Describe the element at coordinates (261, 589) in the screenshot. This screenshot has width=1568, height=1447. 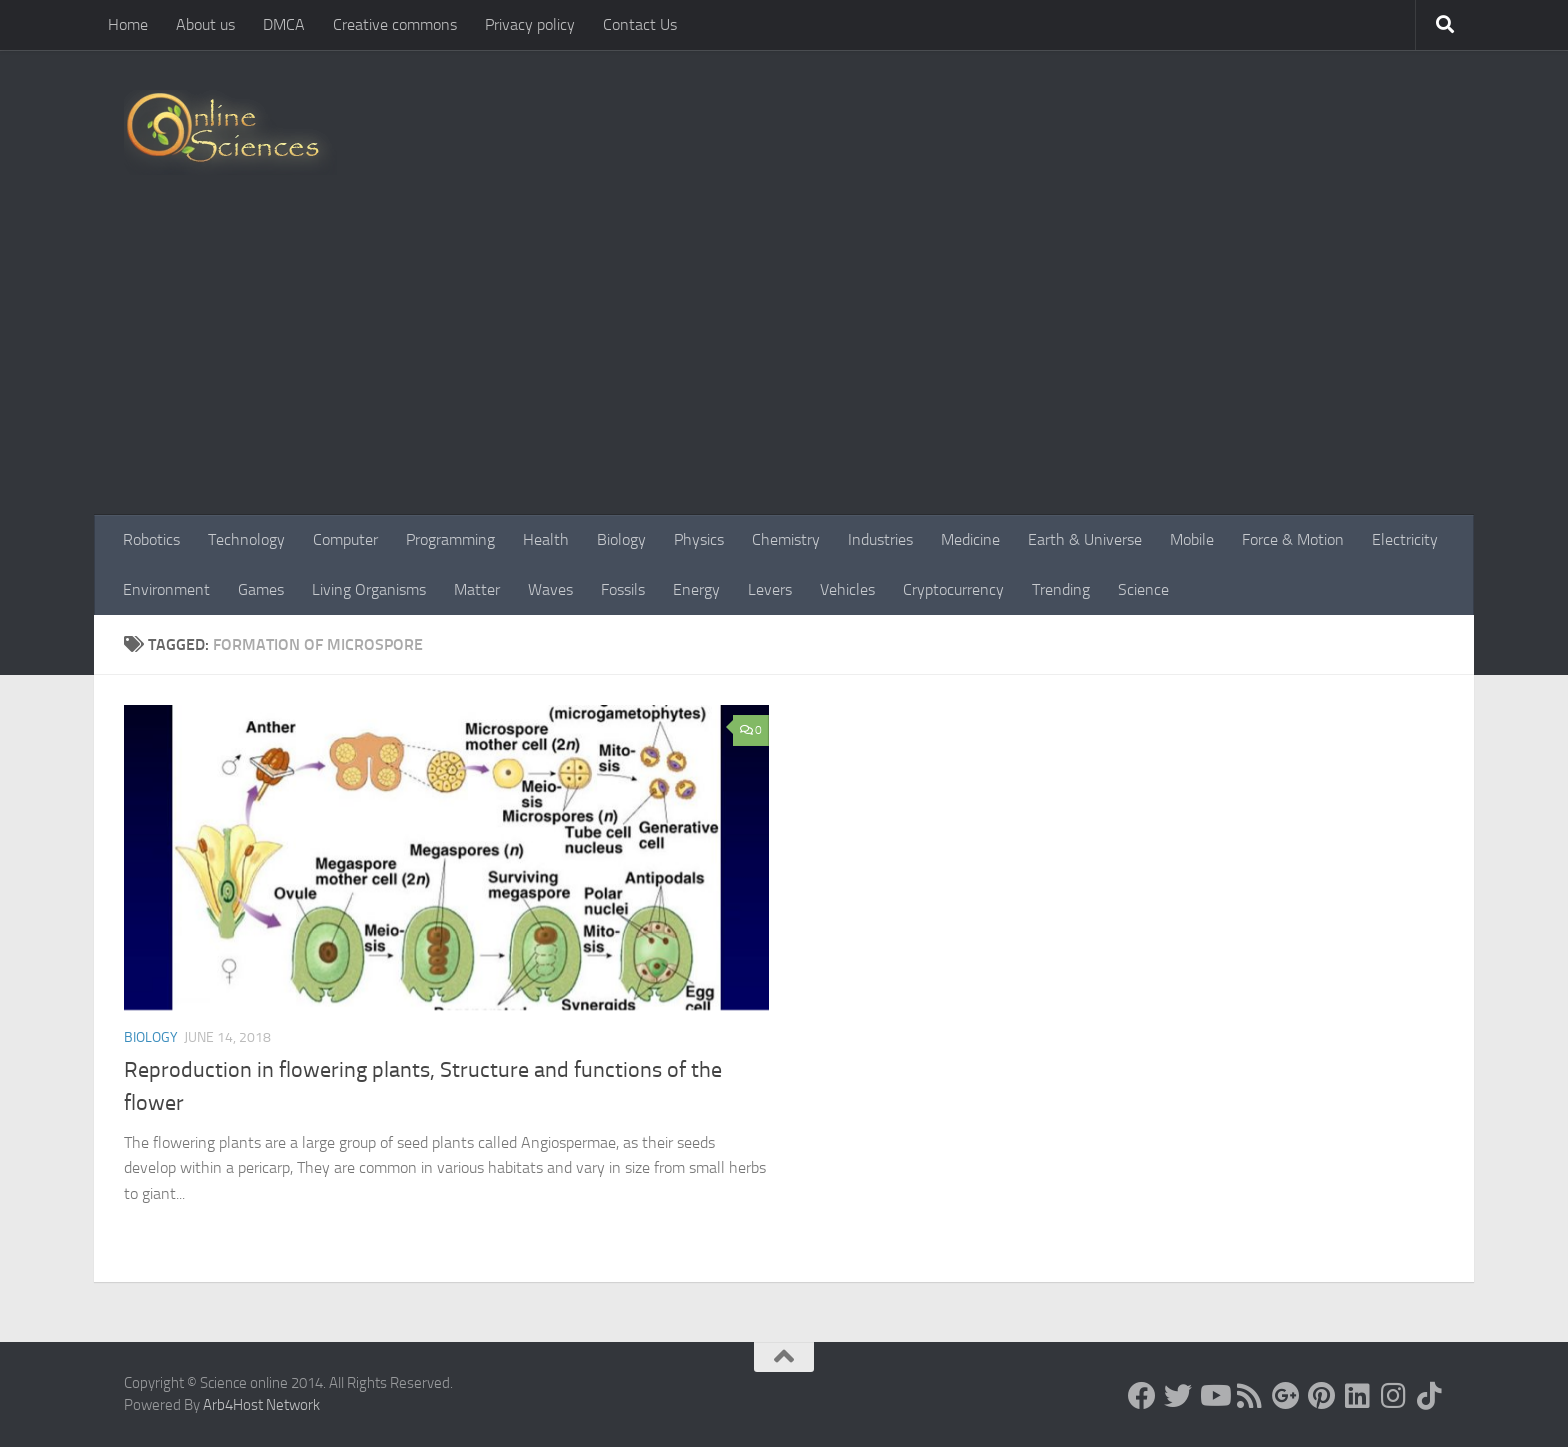
I see `Games` at that location.